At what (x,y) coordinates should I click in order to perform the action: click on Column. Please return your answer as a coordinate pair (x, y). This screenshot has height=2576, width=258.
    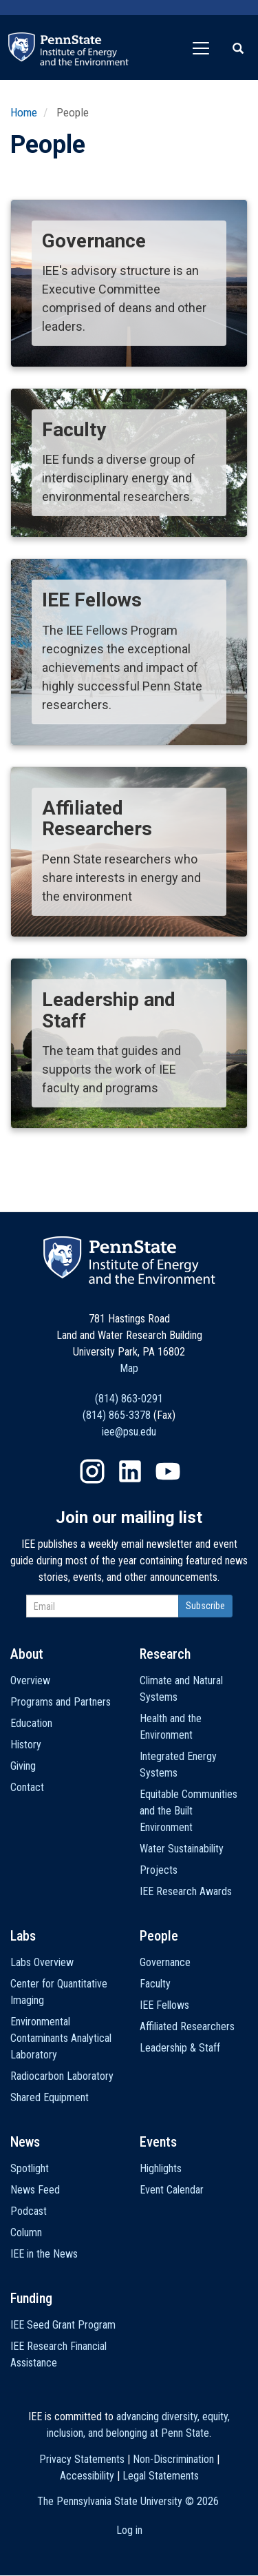
    Looking at the image, I should click on (26, 2232).